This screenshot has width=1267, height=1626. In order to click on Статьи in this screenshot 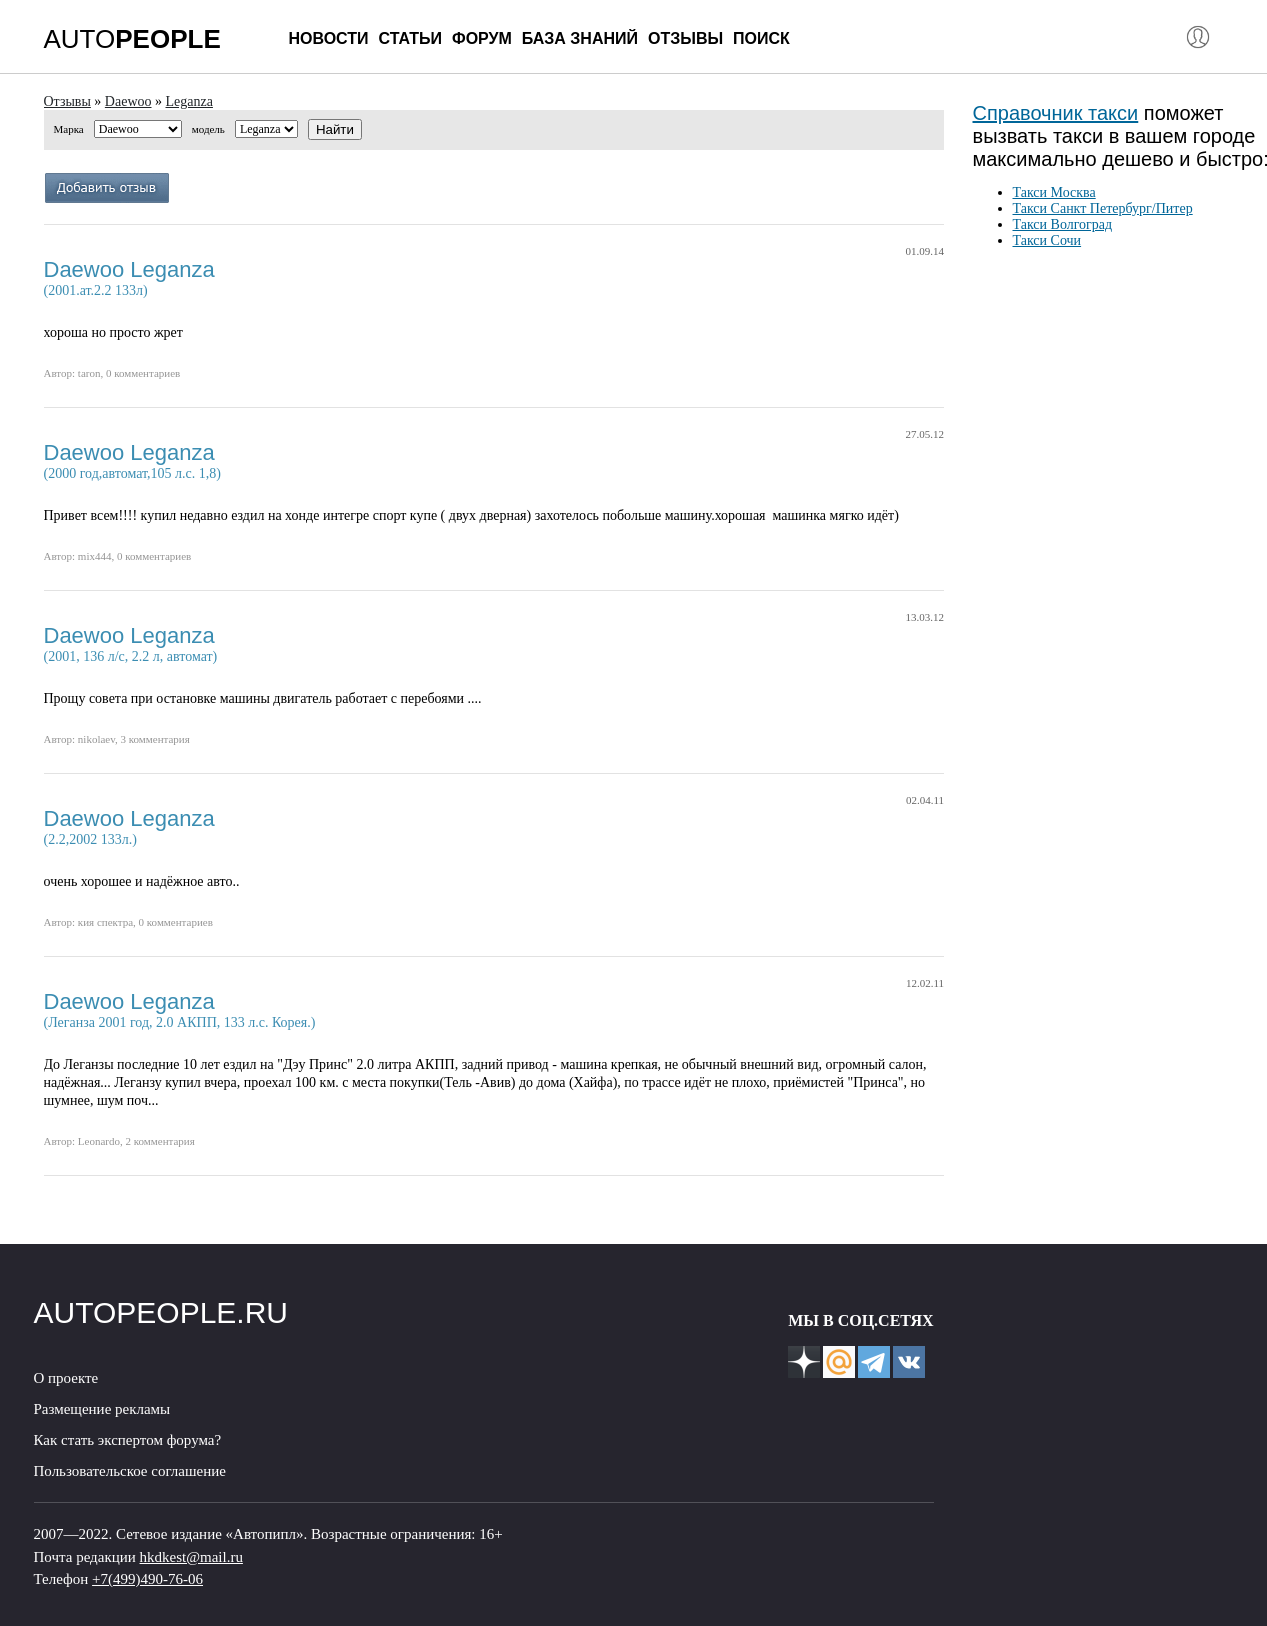, I will do `click(410, 38)`.